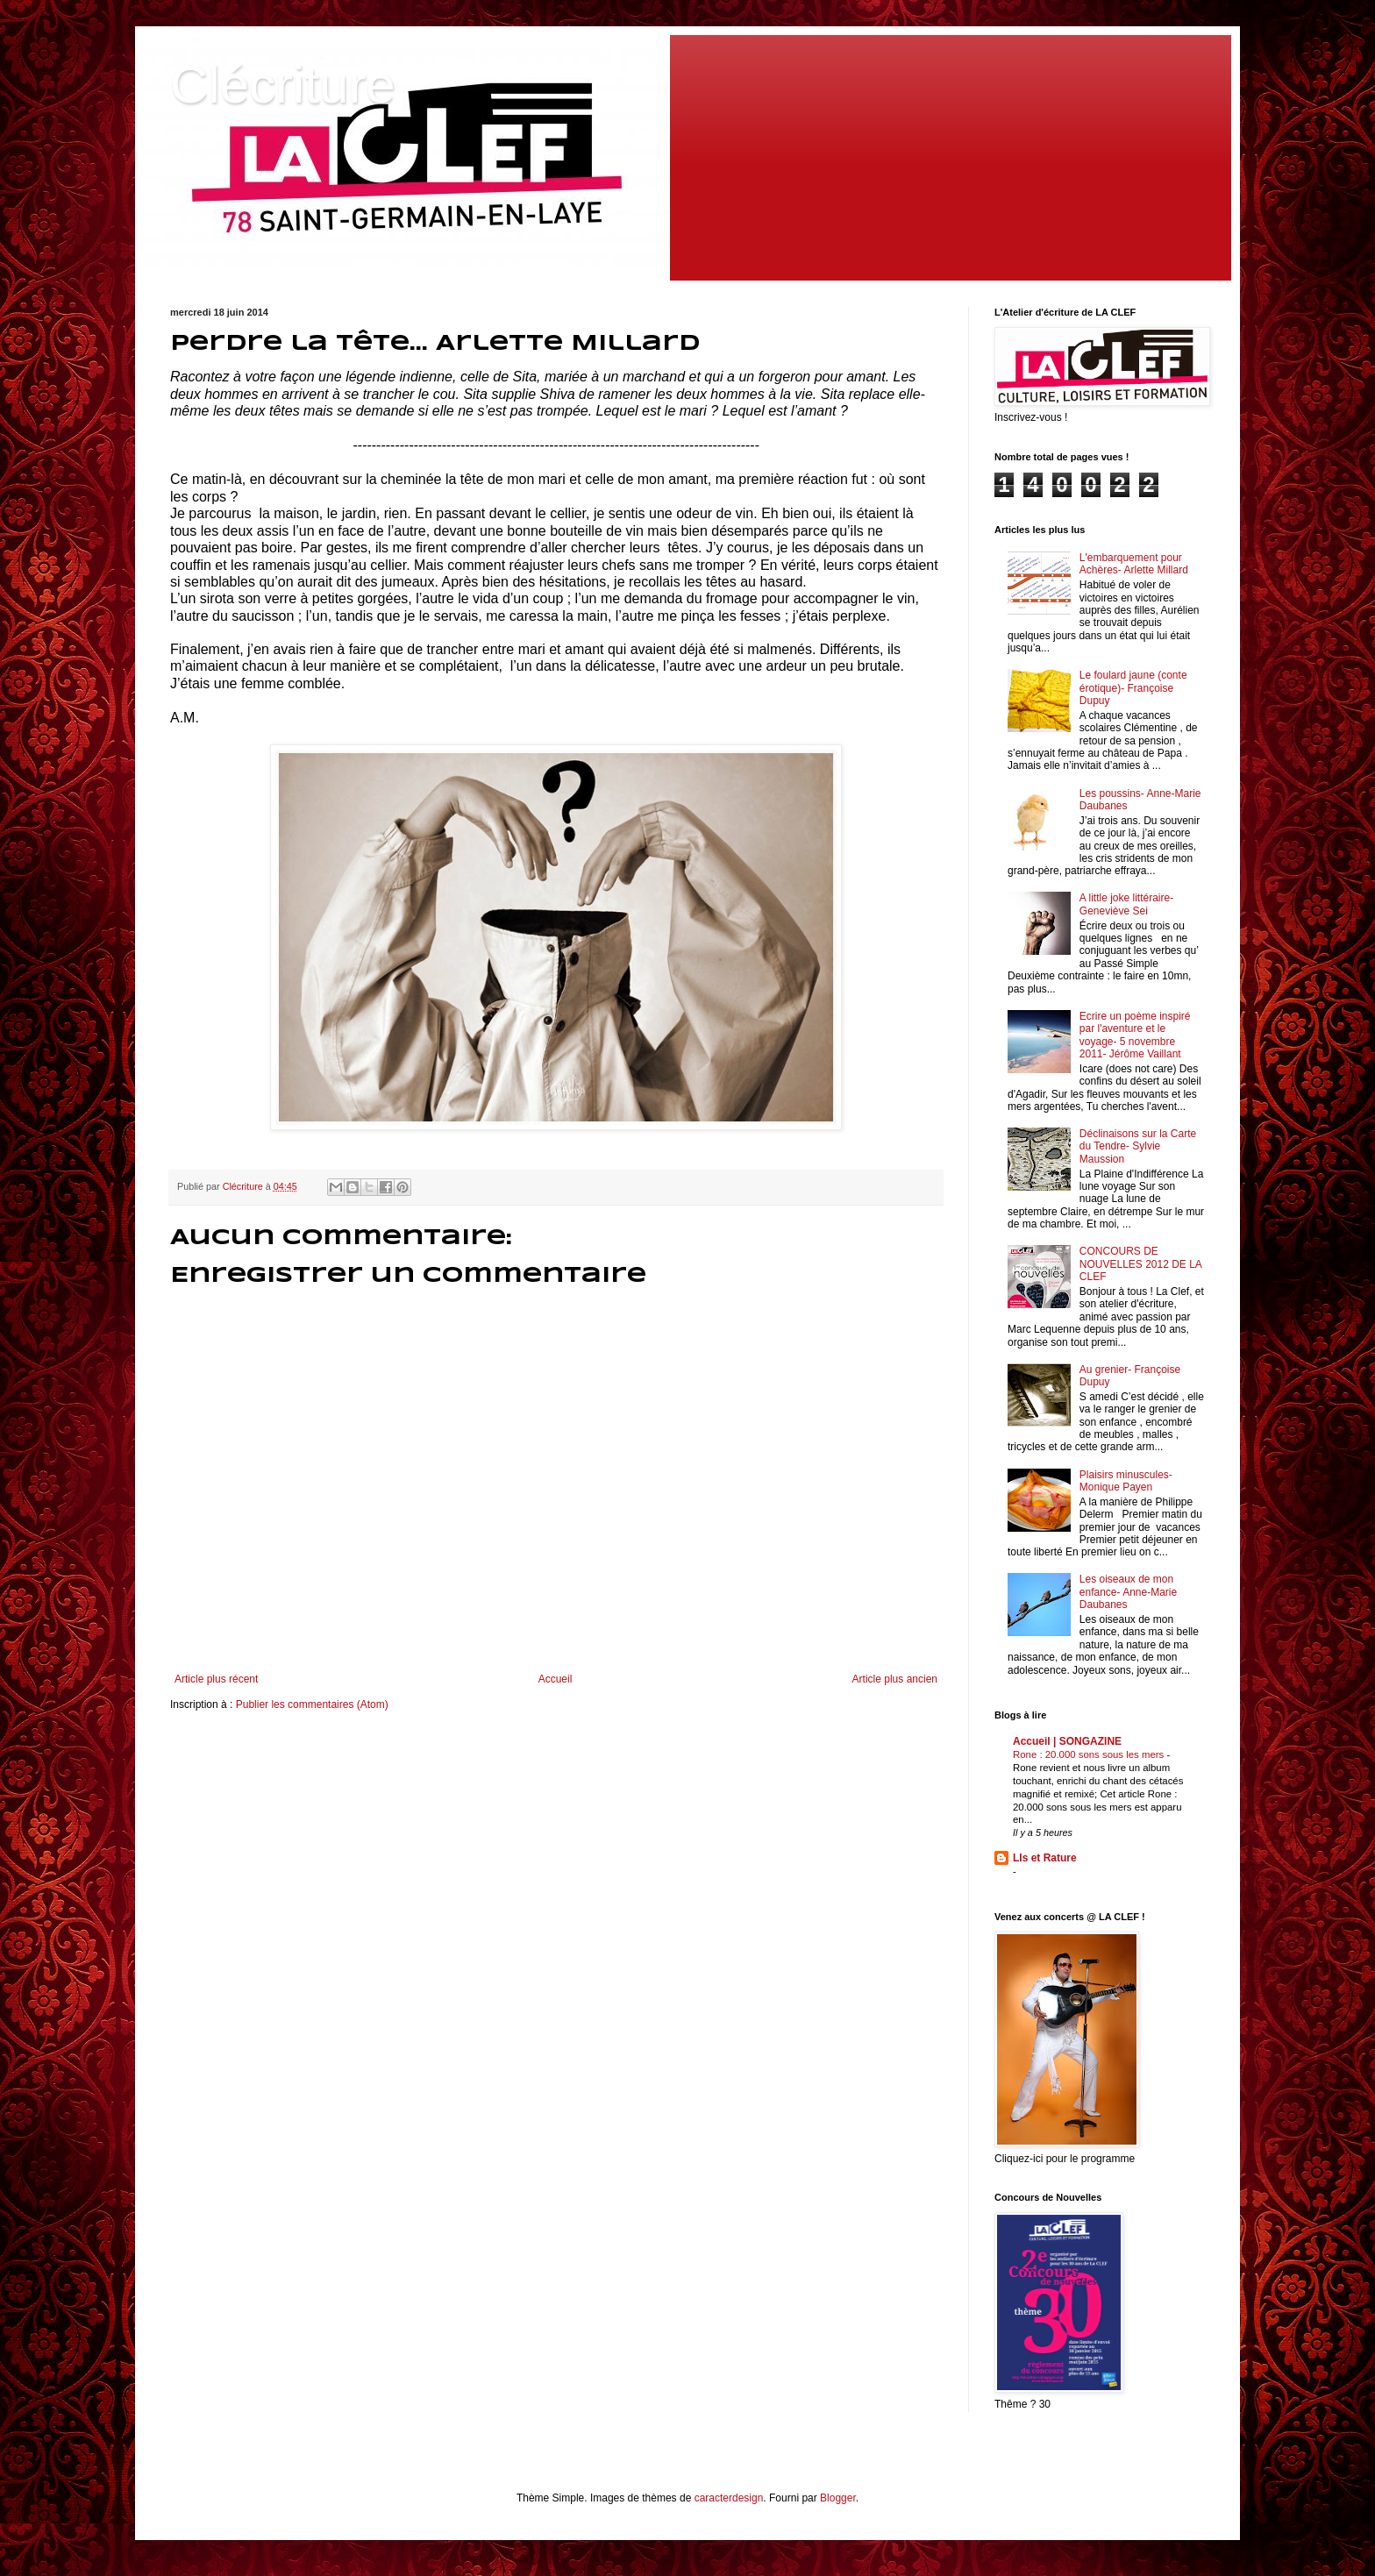 The height and width of the screenshot is (2576, 1375). Describe the element at coordinates (1045, 1858) in the screenshot. I see `LIs et Rature` at that location.